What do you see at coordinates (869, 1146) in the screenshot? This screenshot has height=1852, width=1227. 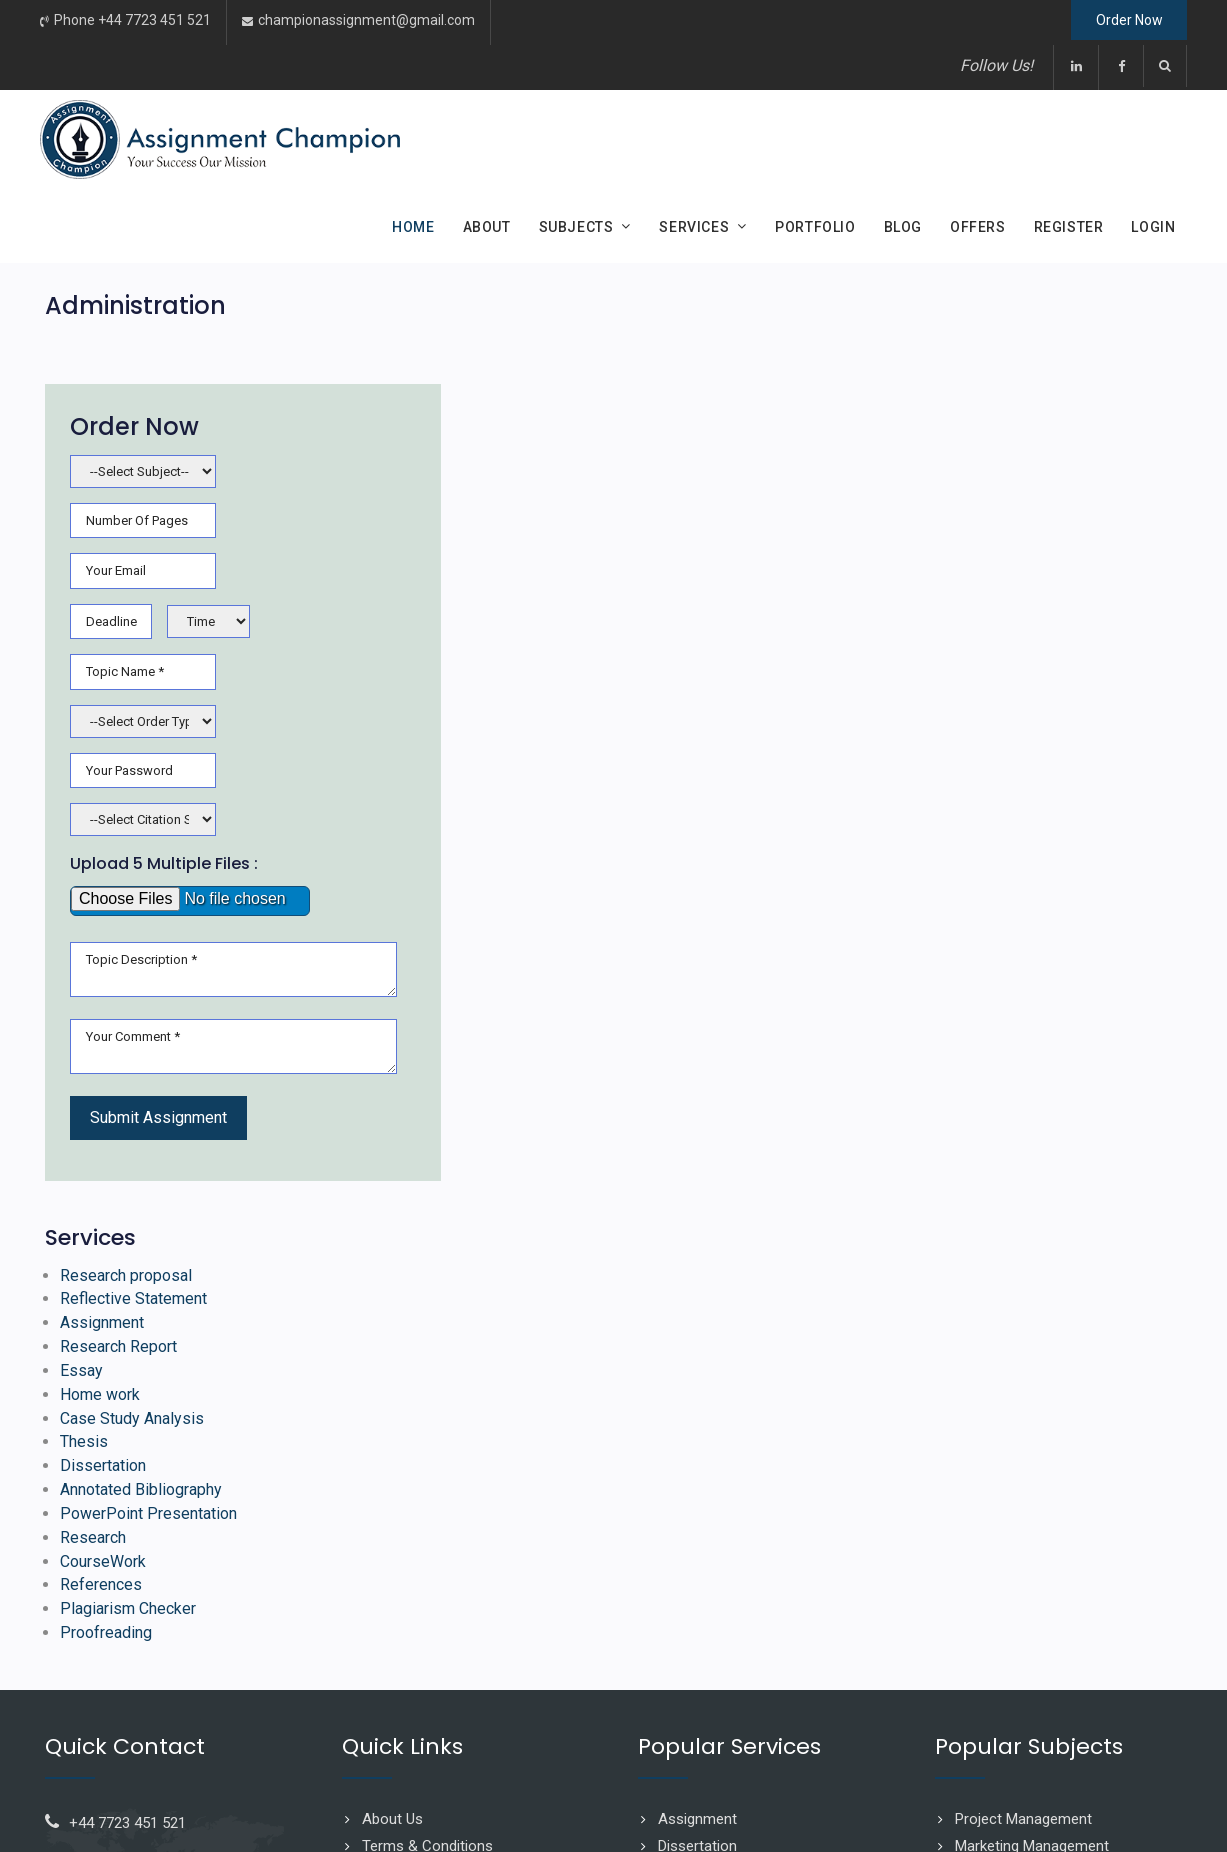 I see `Thesis` at bounding box center [869, 1146].